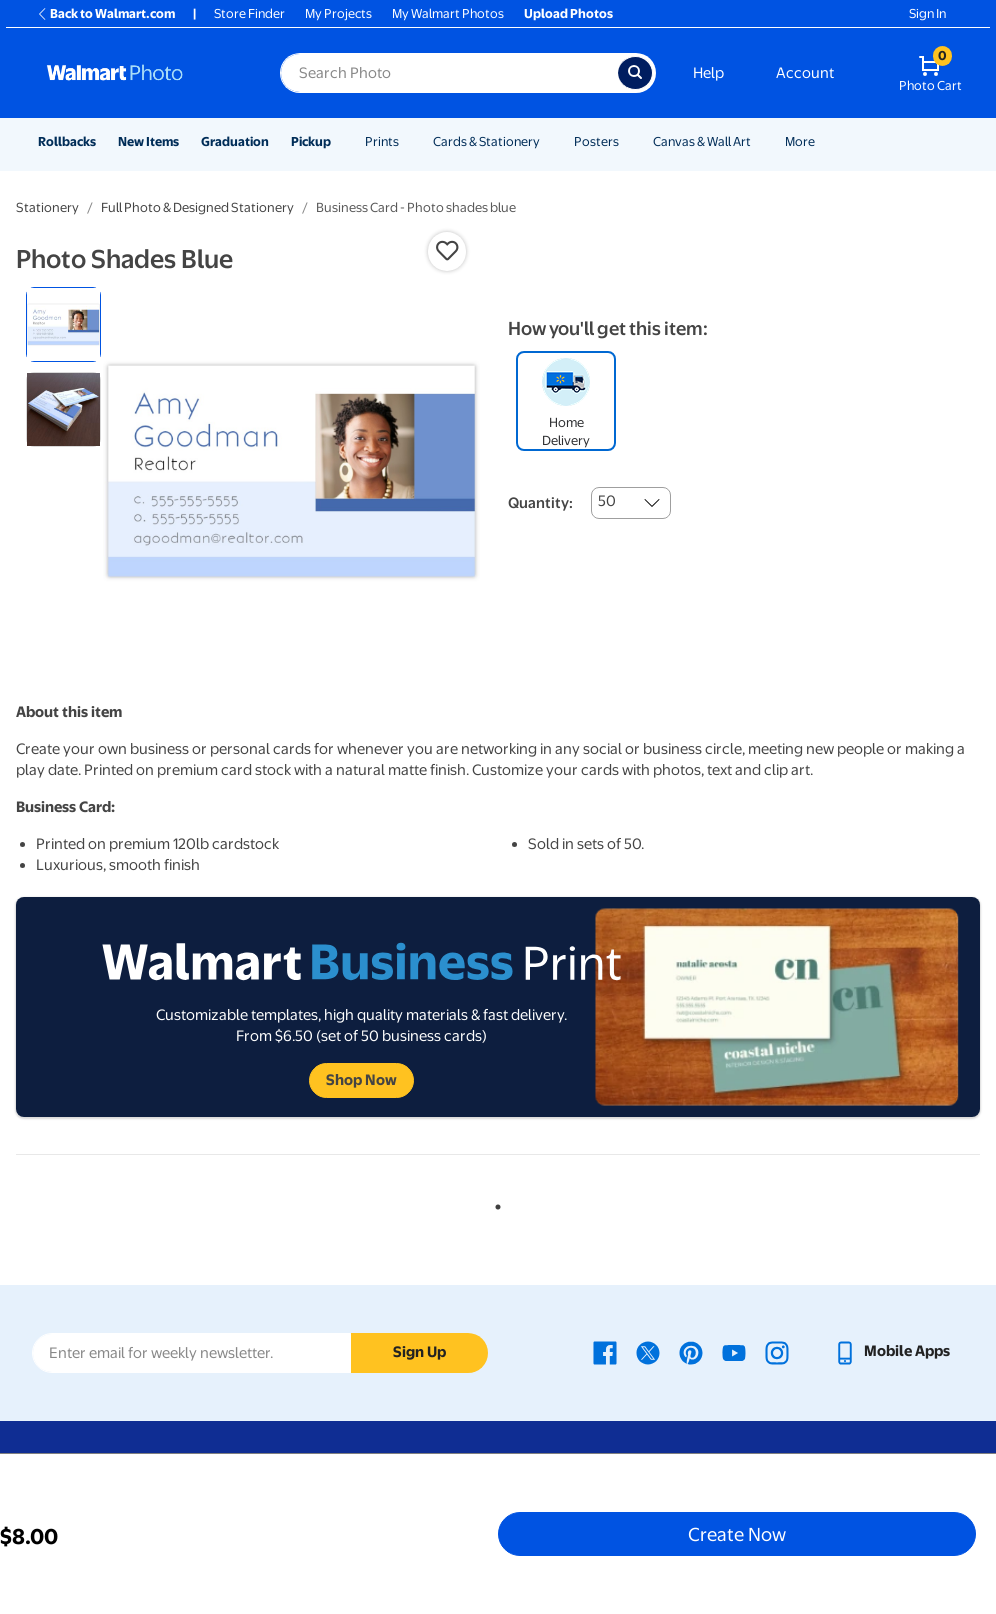  Describe the element at coordinates (338, 13) in the screenshot. I see `My Projects` at that location.